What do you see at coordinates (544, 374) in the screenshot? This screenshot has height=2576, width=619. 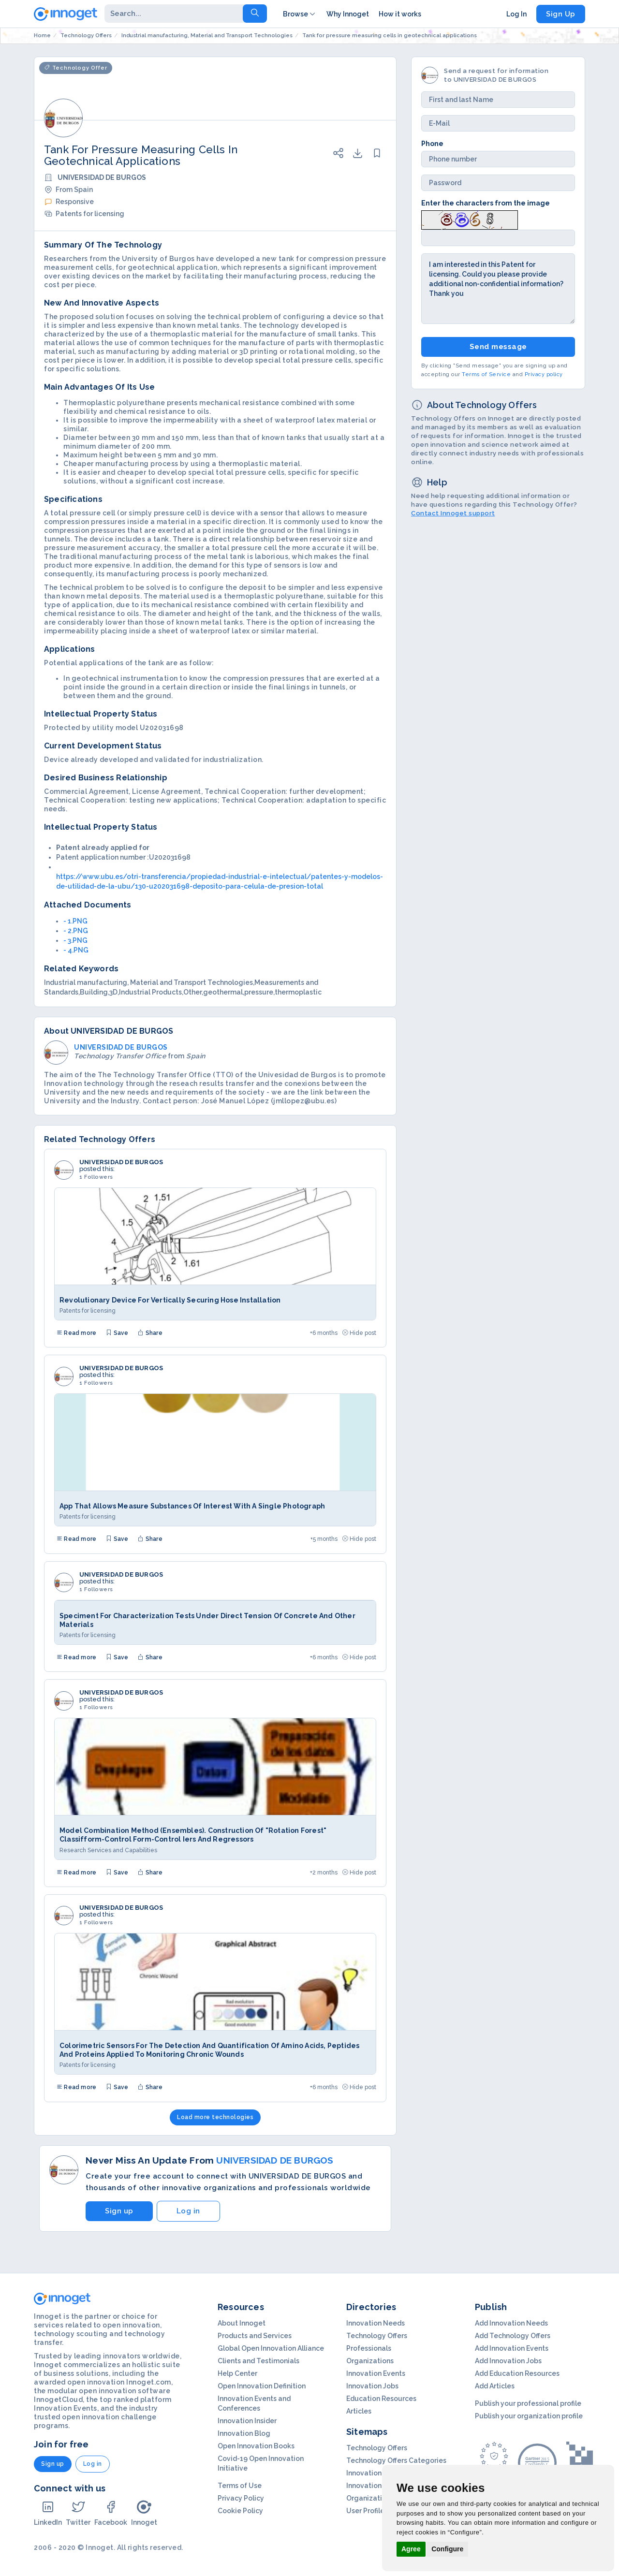 I see `Privacy policy` at bounding box center [544, 374].